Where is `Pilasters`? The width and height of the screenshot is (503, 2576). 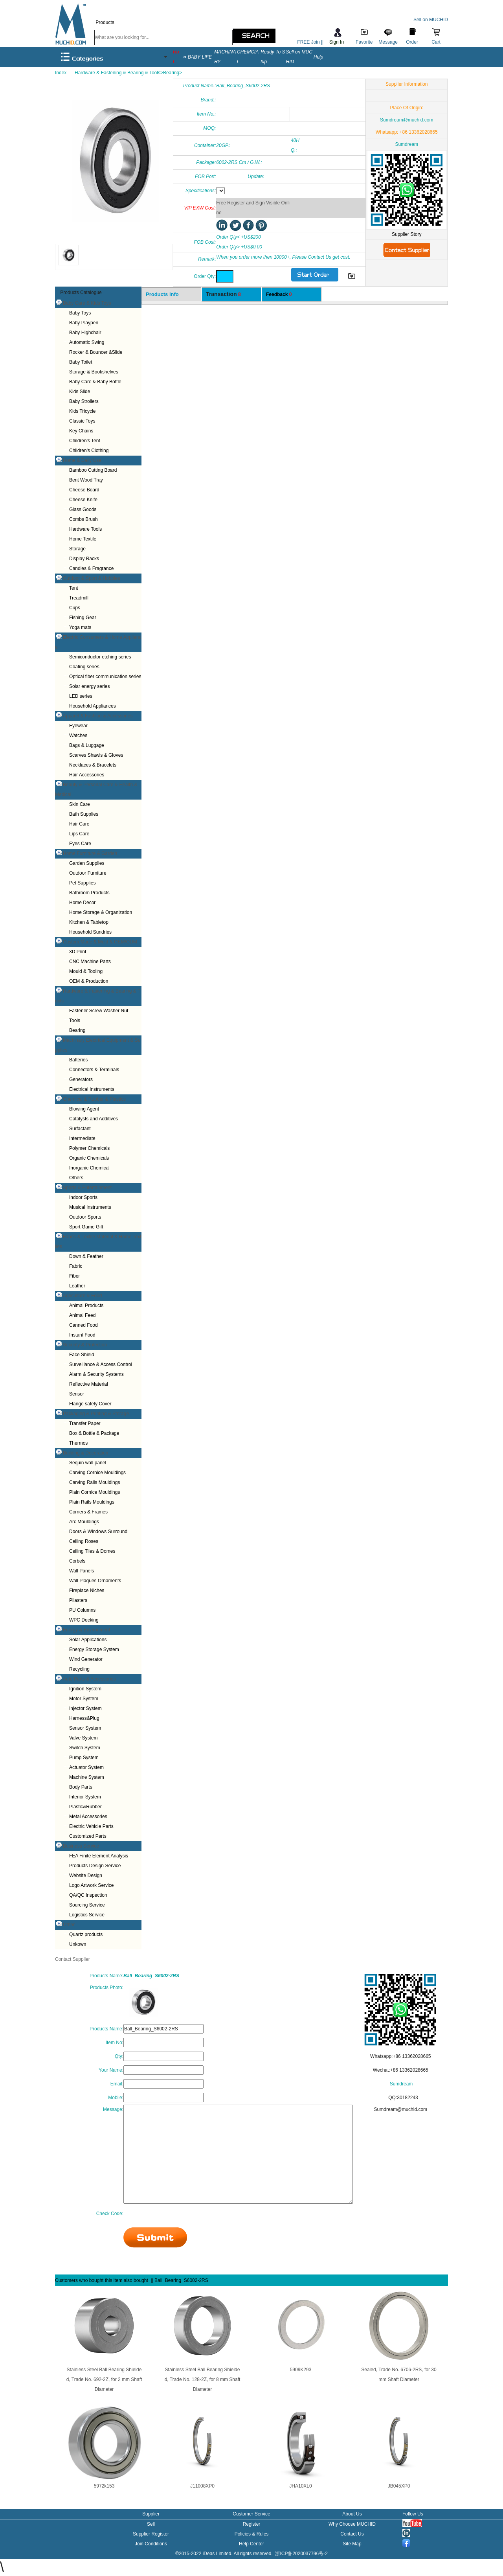
Pilasters is located at coordinates (78, 1600).